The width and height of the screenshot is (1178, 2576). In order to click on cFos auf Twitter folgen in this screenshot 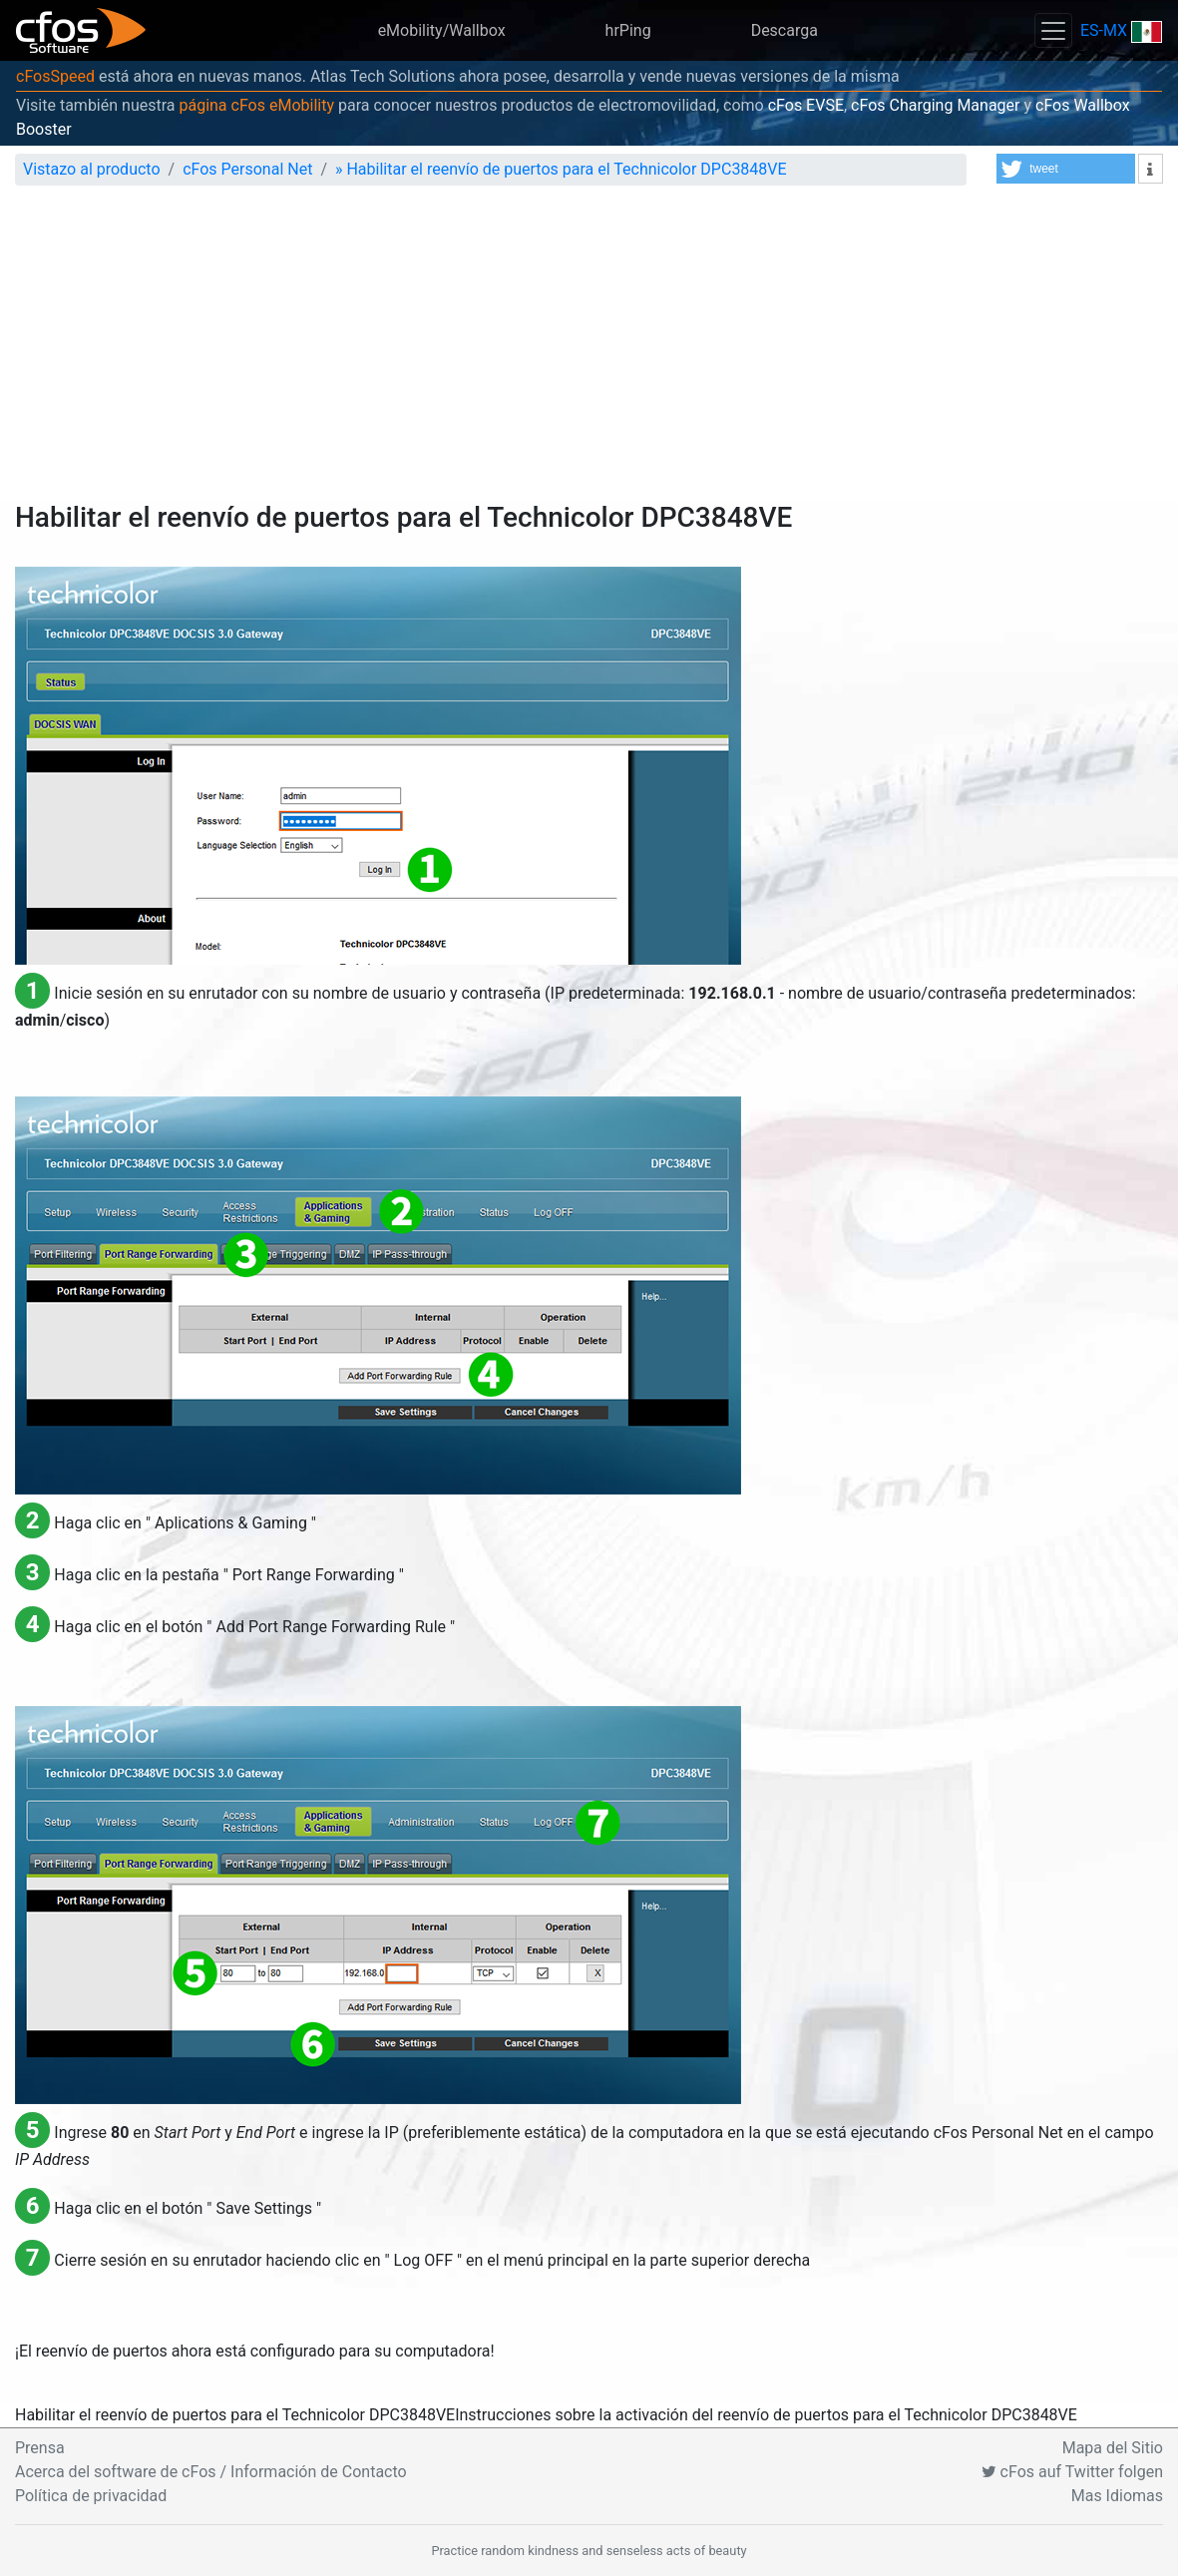, I will do `click(1072, 2471)`.